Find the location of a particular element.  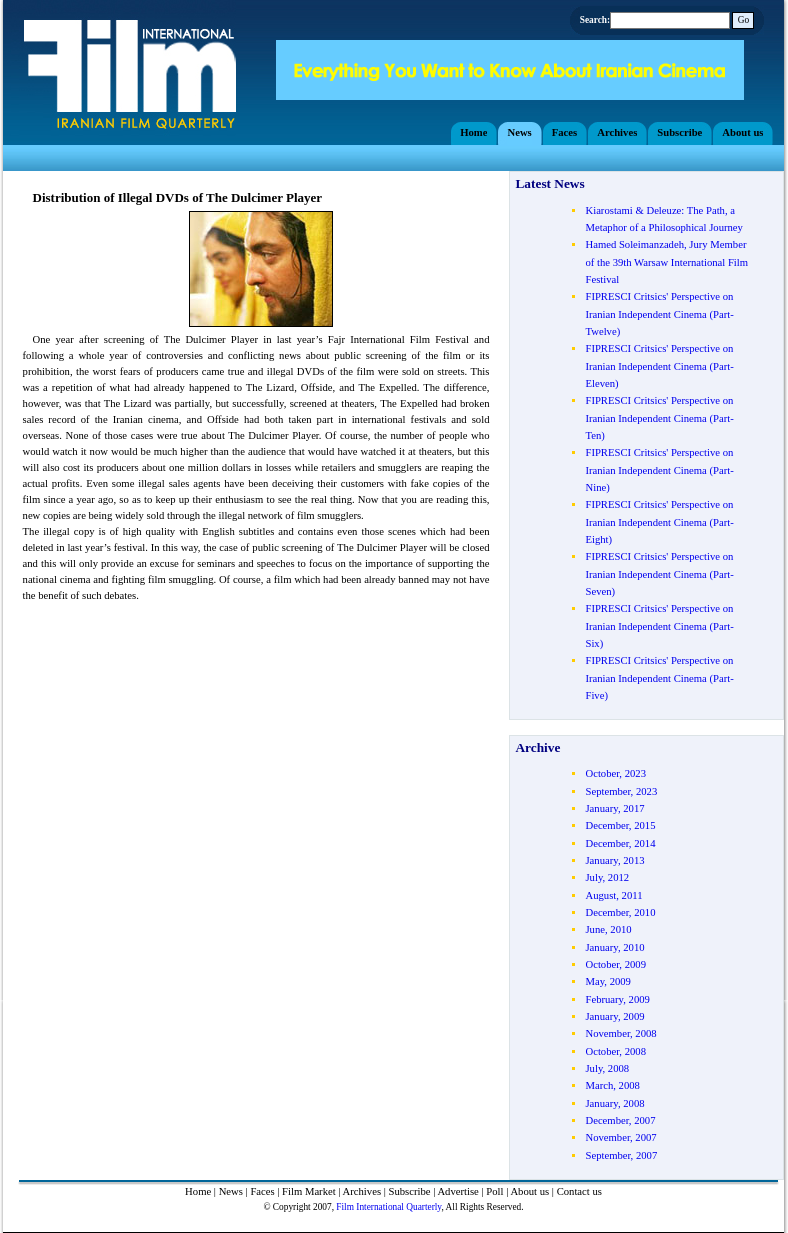

FIPRESCI Critsics' Perspective on Iranian Independent Cinema (Part- Twelve) is located at coordinates (659, 314).